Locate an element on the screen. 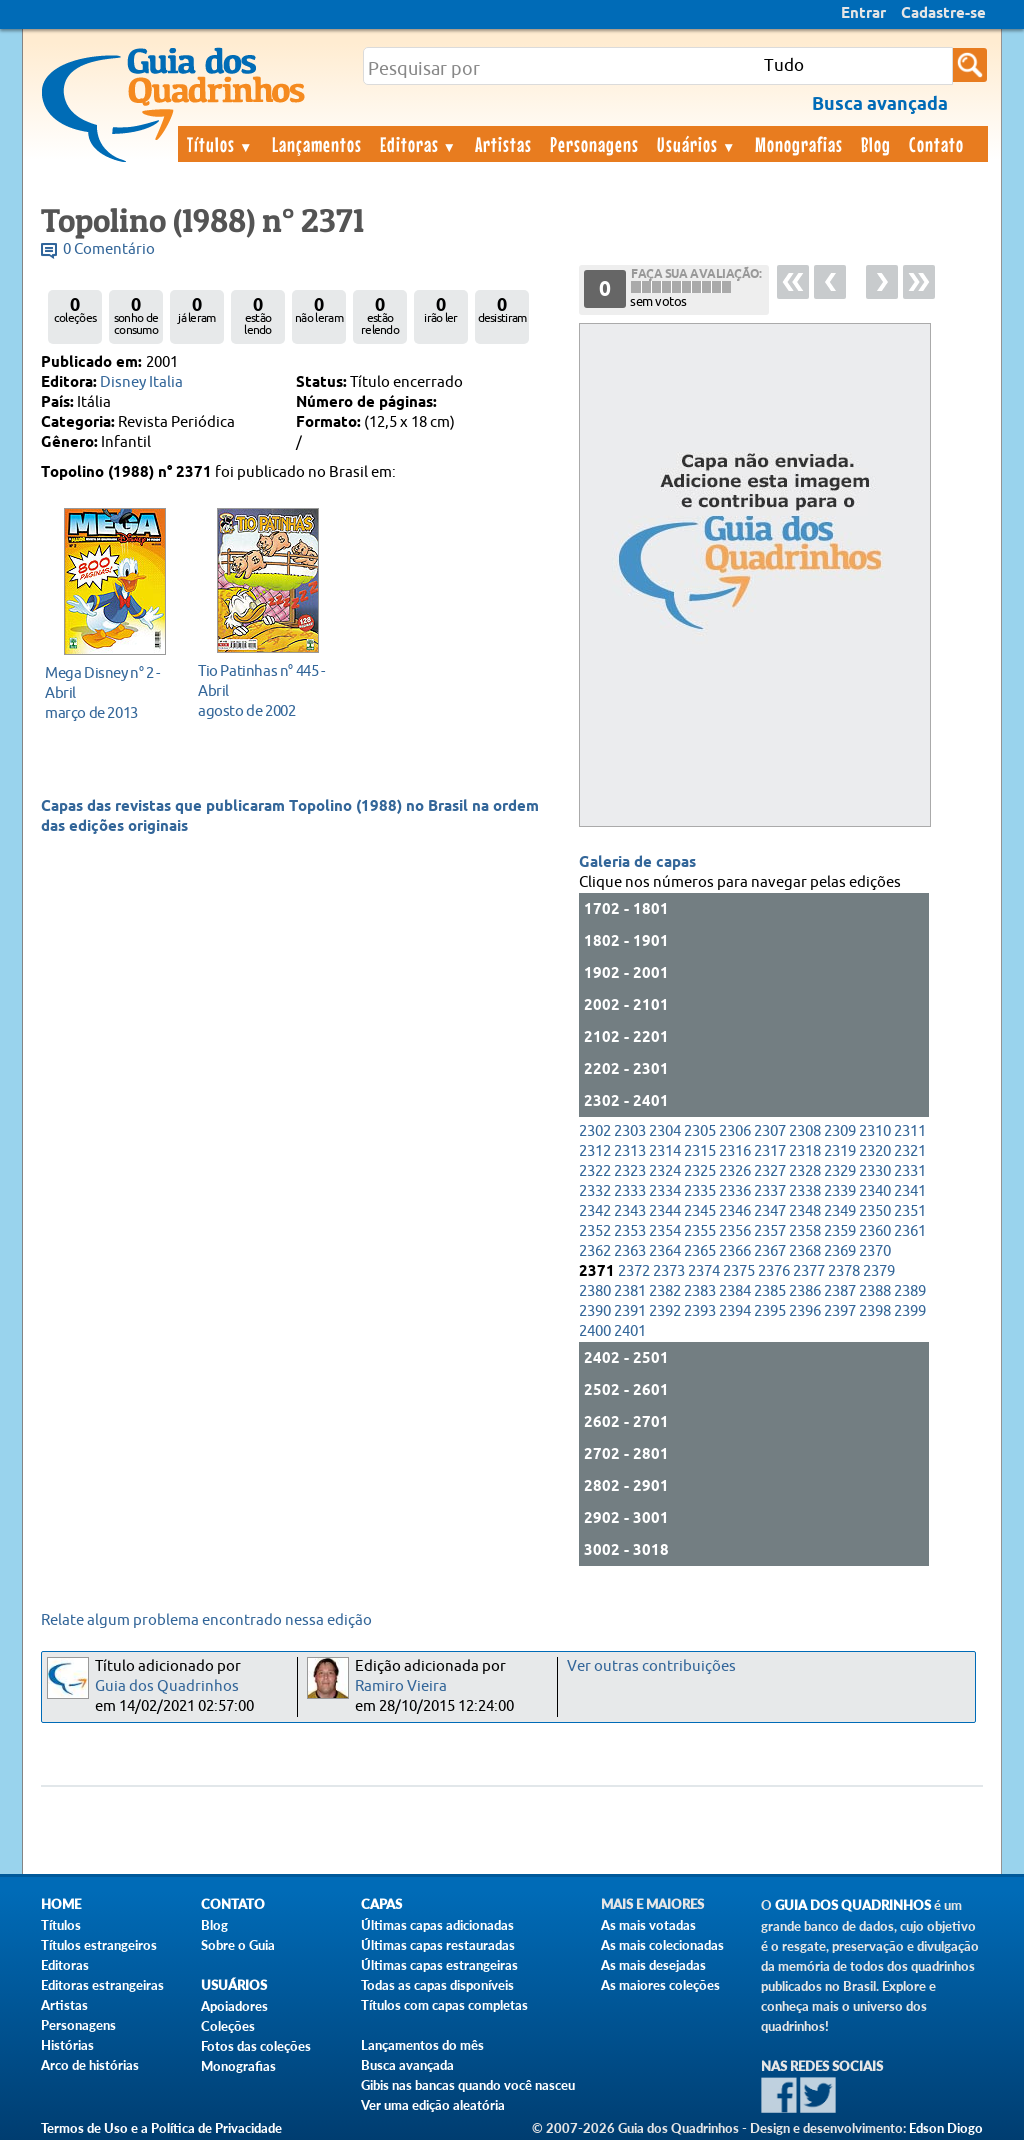  Editoras estrangeiras is located at coordinates (102, 1985).